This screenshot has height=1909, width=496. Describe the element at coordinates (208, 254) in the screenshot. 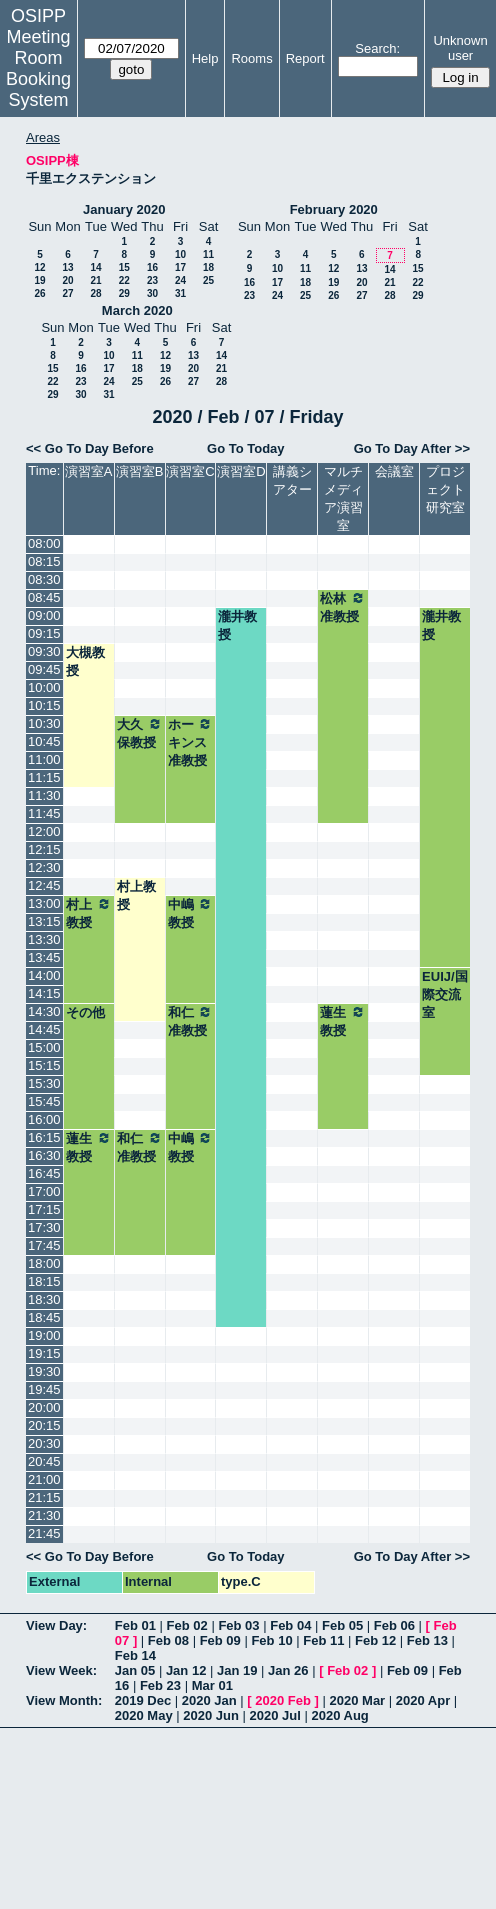

I see `11` at that location.